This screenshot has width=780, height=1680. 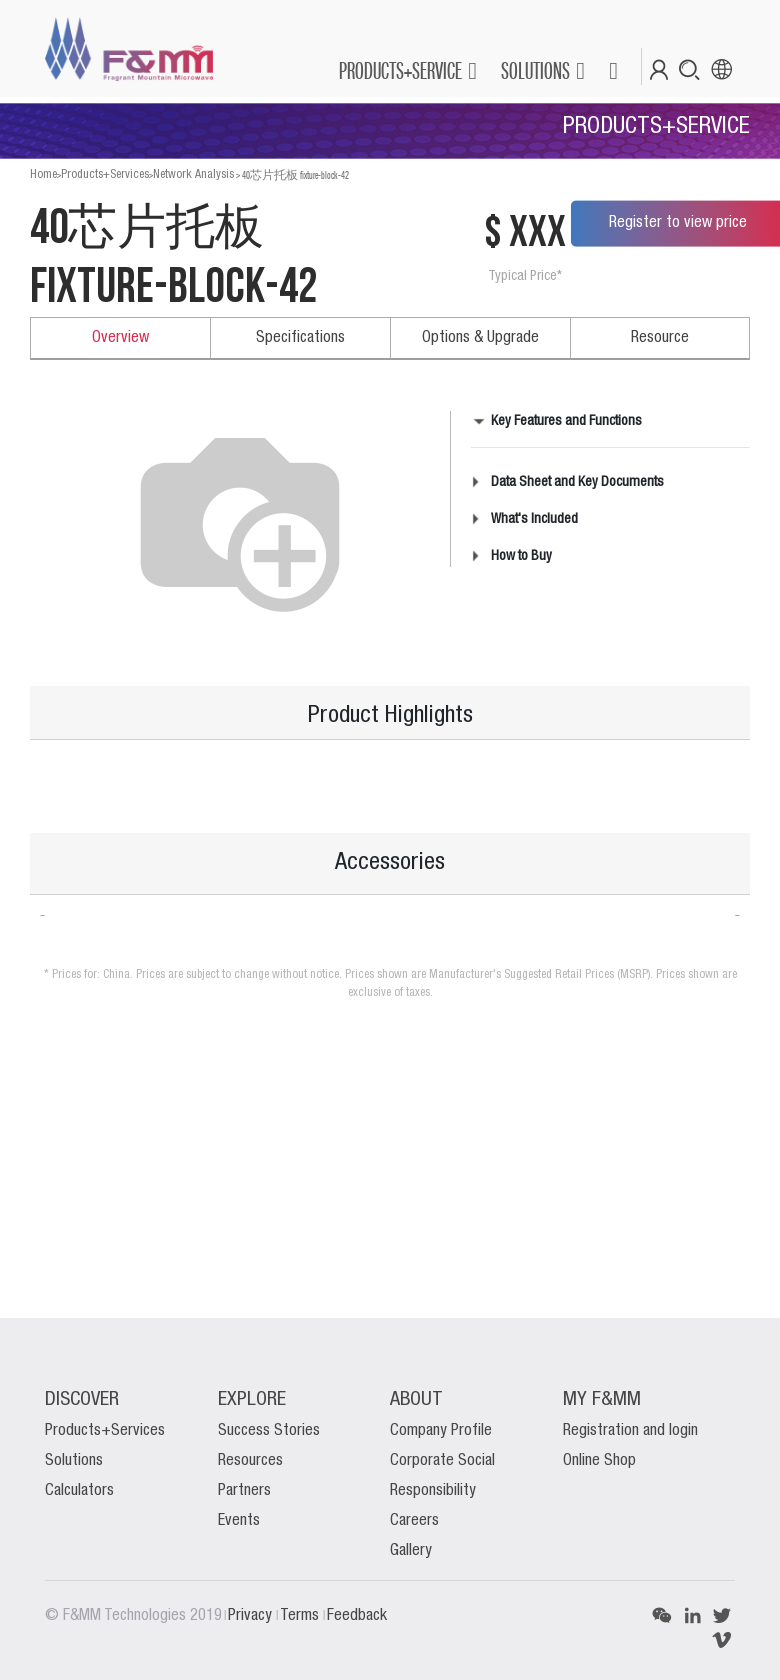 What do you see at coordinates (400, 70) in the screenshot?
I see `PRODUCTS+SERVICE` at bounding box center [400, 70].